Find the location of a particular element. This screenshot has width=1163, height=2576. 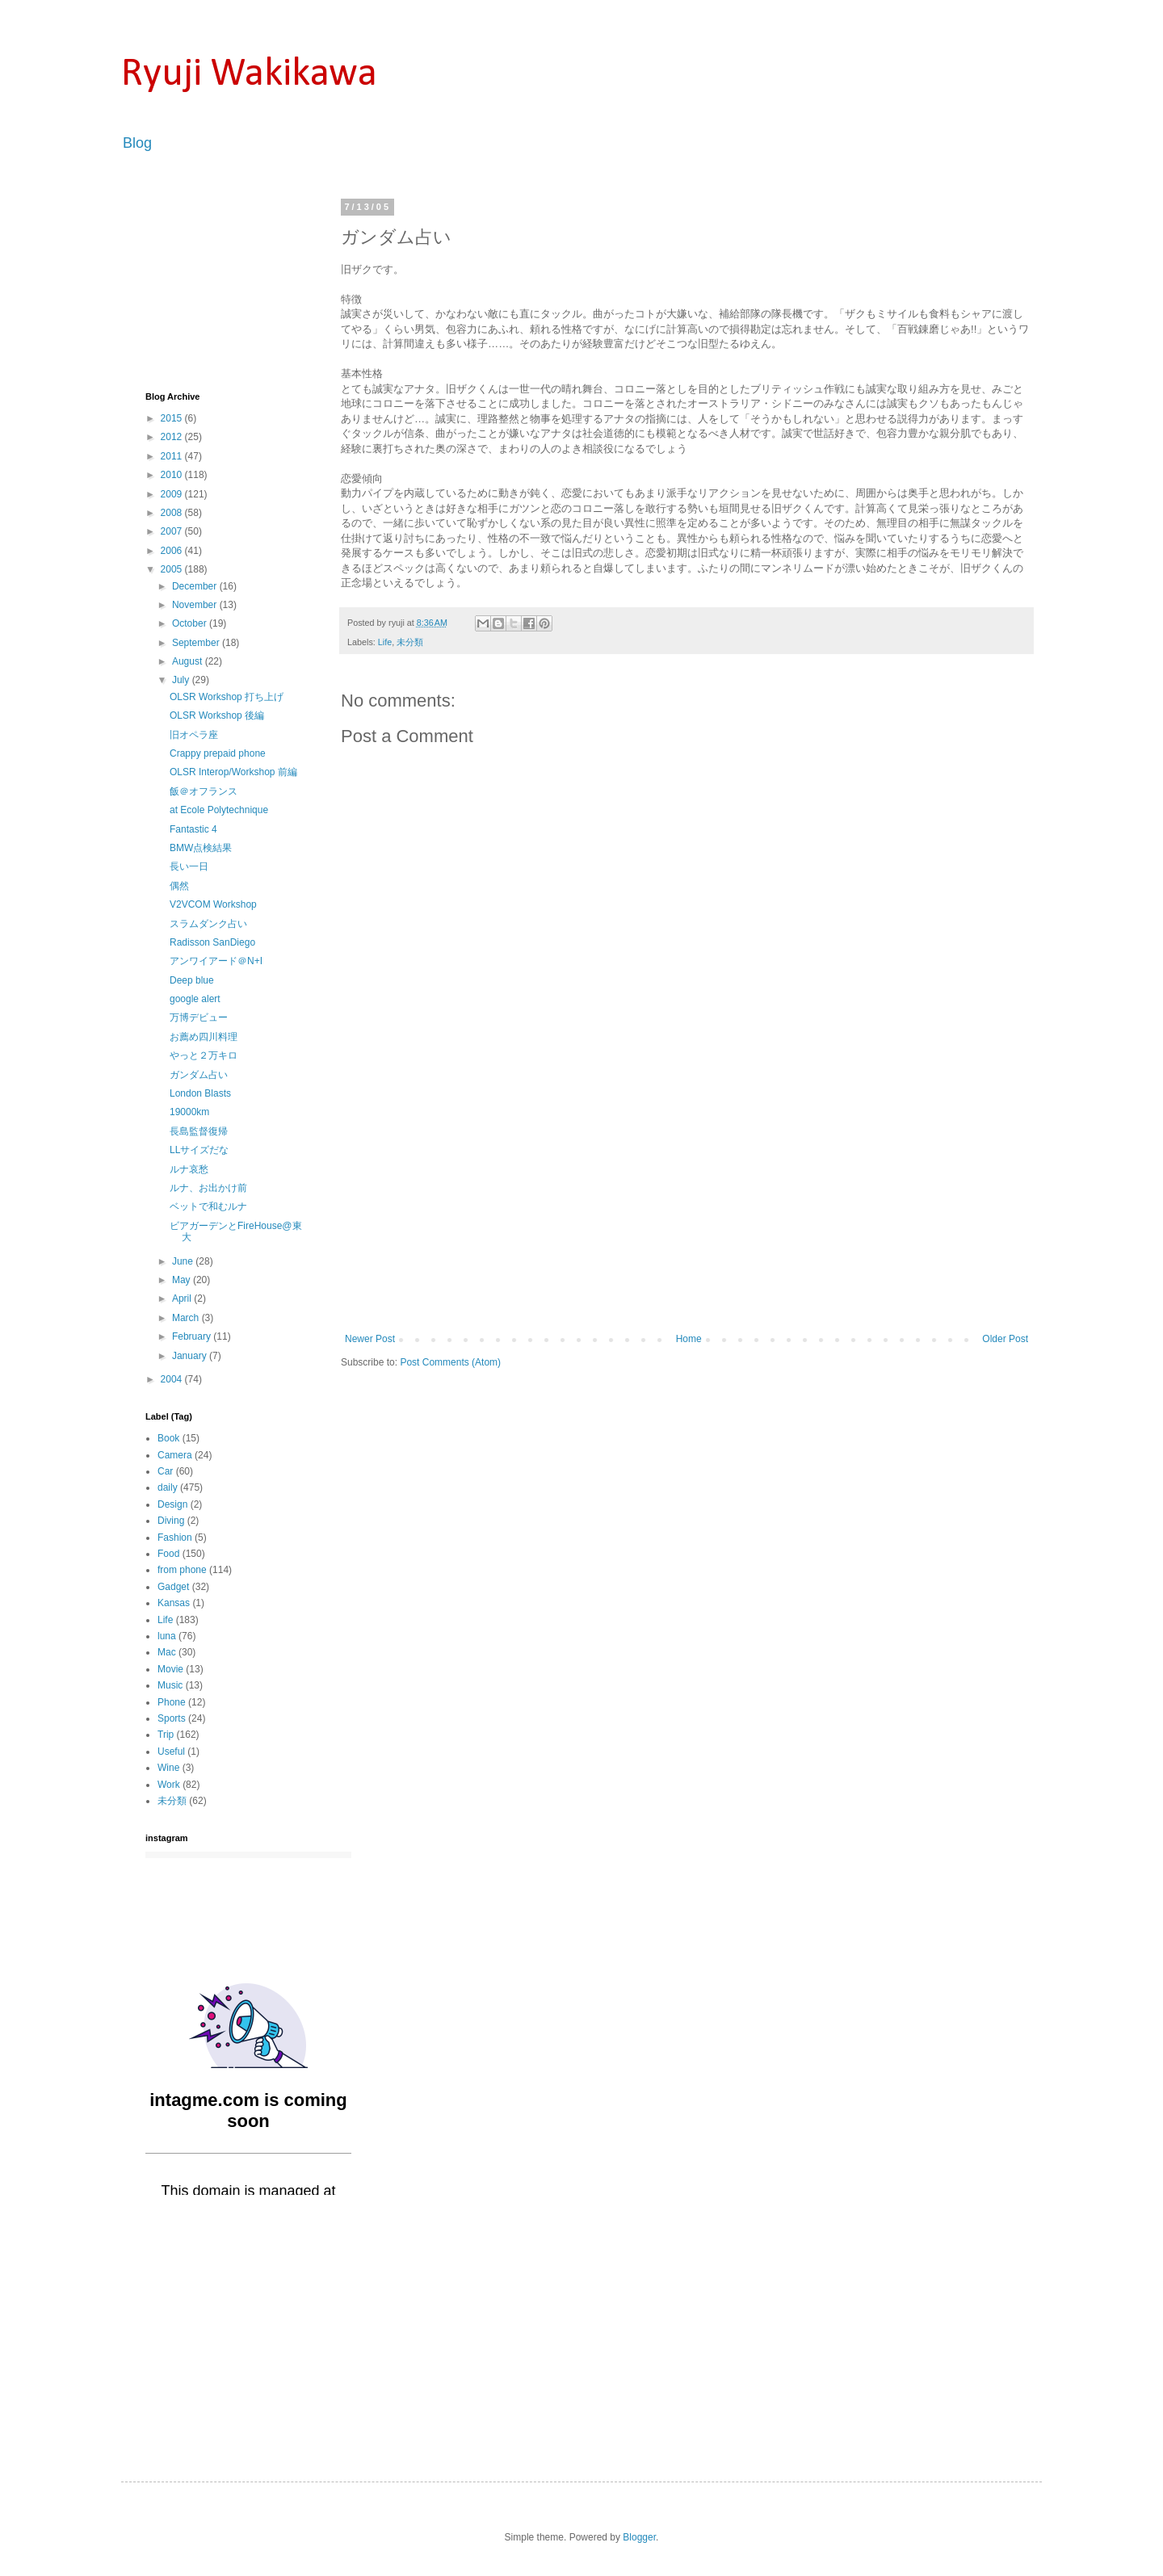

Sports is located at coordinates (171, 1718).